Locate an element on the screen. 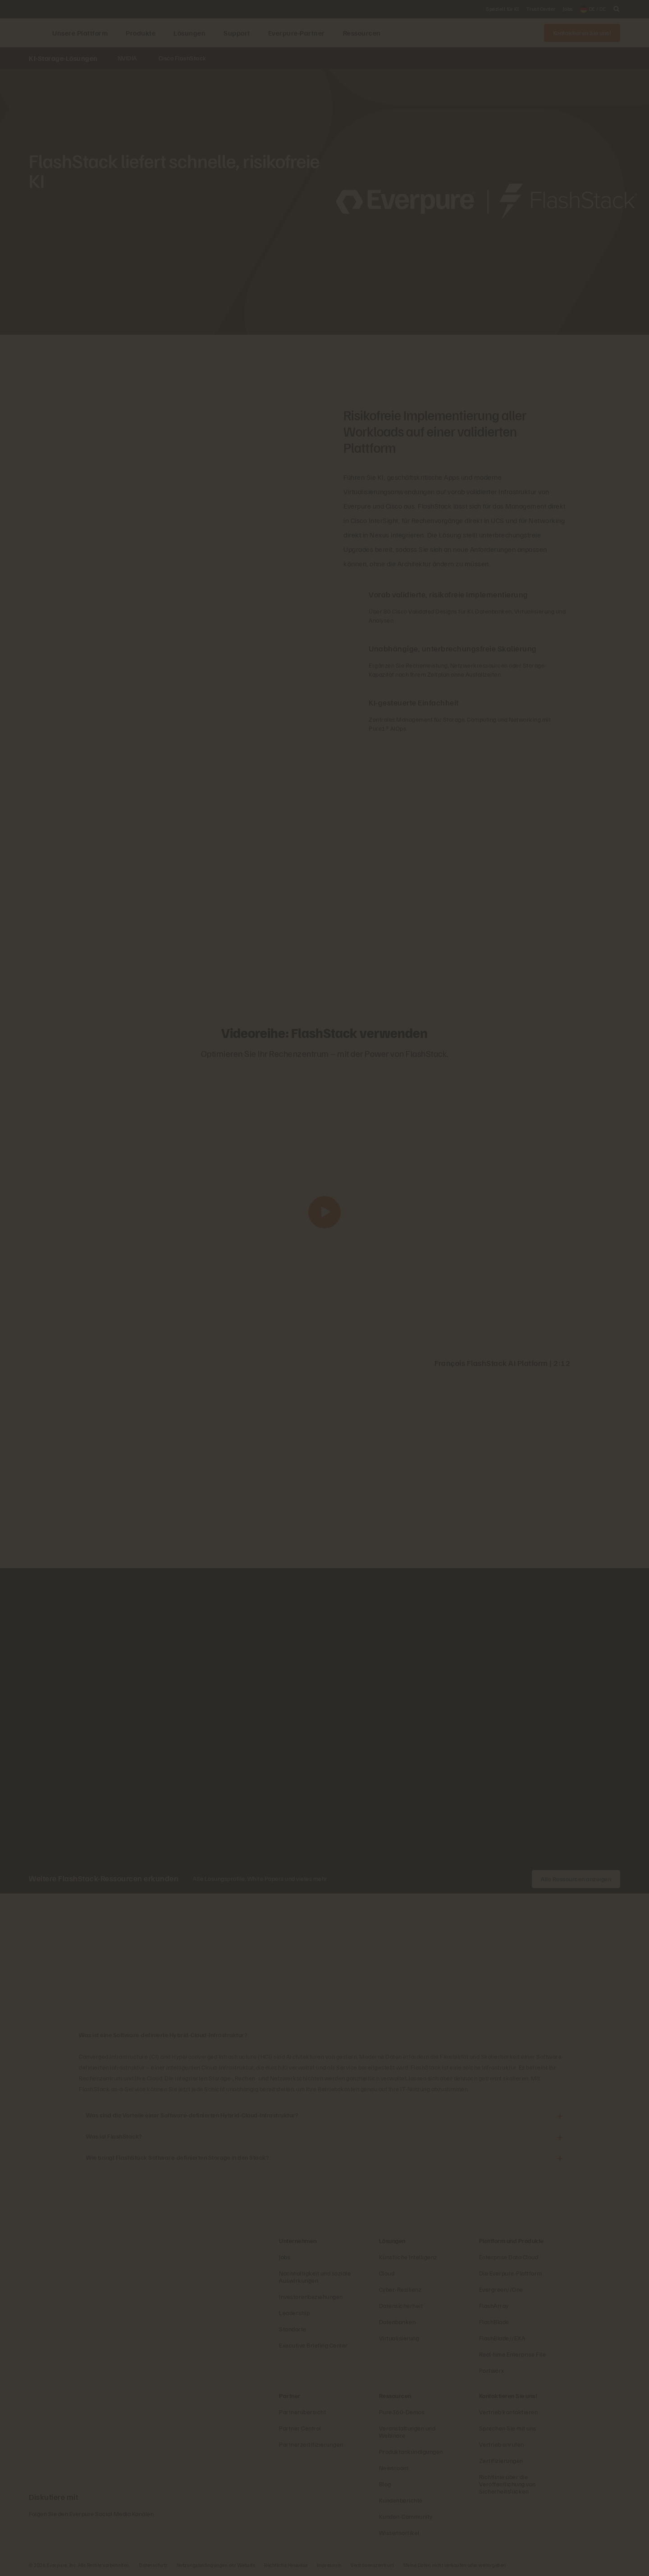 This screenshot has height=2576, width=649. KI-Storage-Lösungen is located at coordinates (63, 58).